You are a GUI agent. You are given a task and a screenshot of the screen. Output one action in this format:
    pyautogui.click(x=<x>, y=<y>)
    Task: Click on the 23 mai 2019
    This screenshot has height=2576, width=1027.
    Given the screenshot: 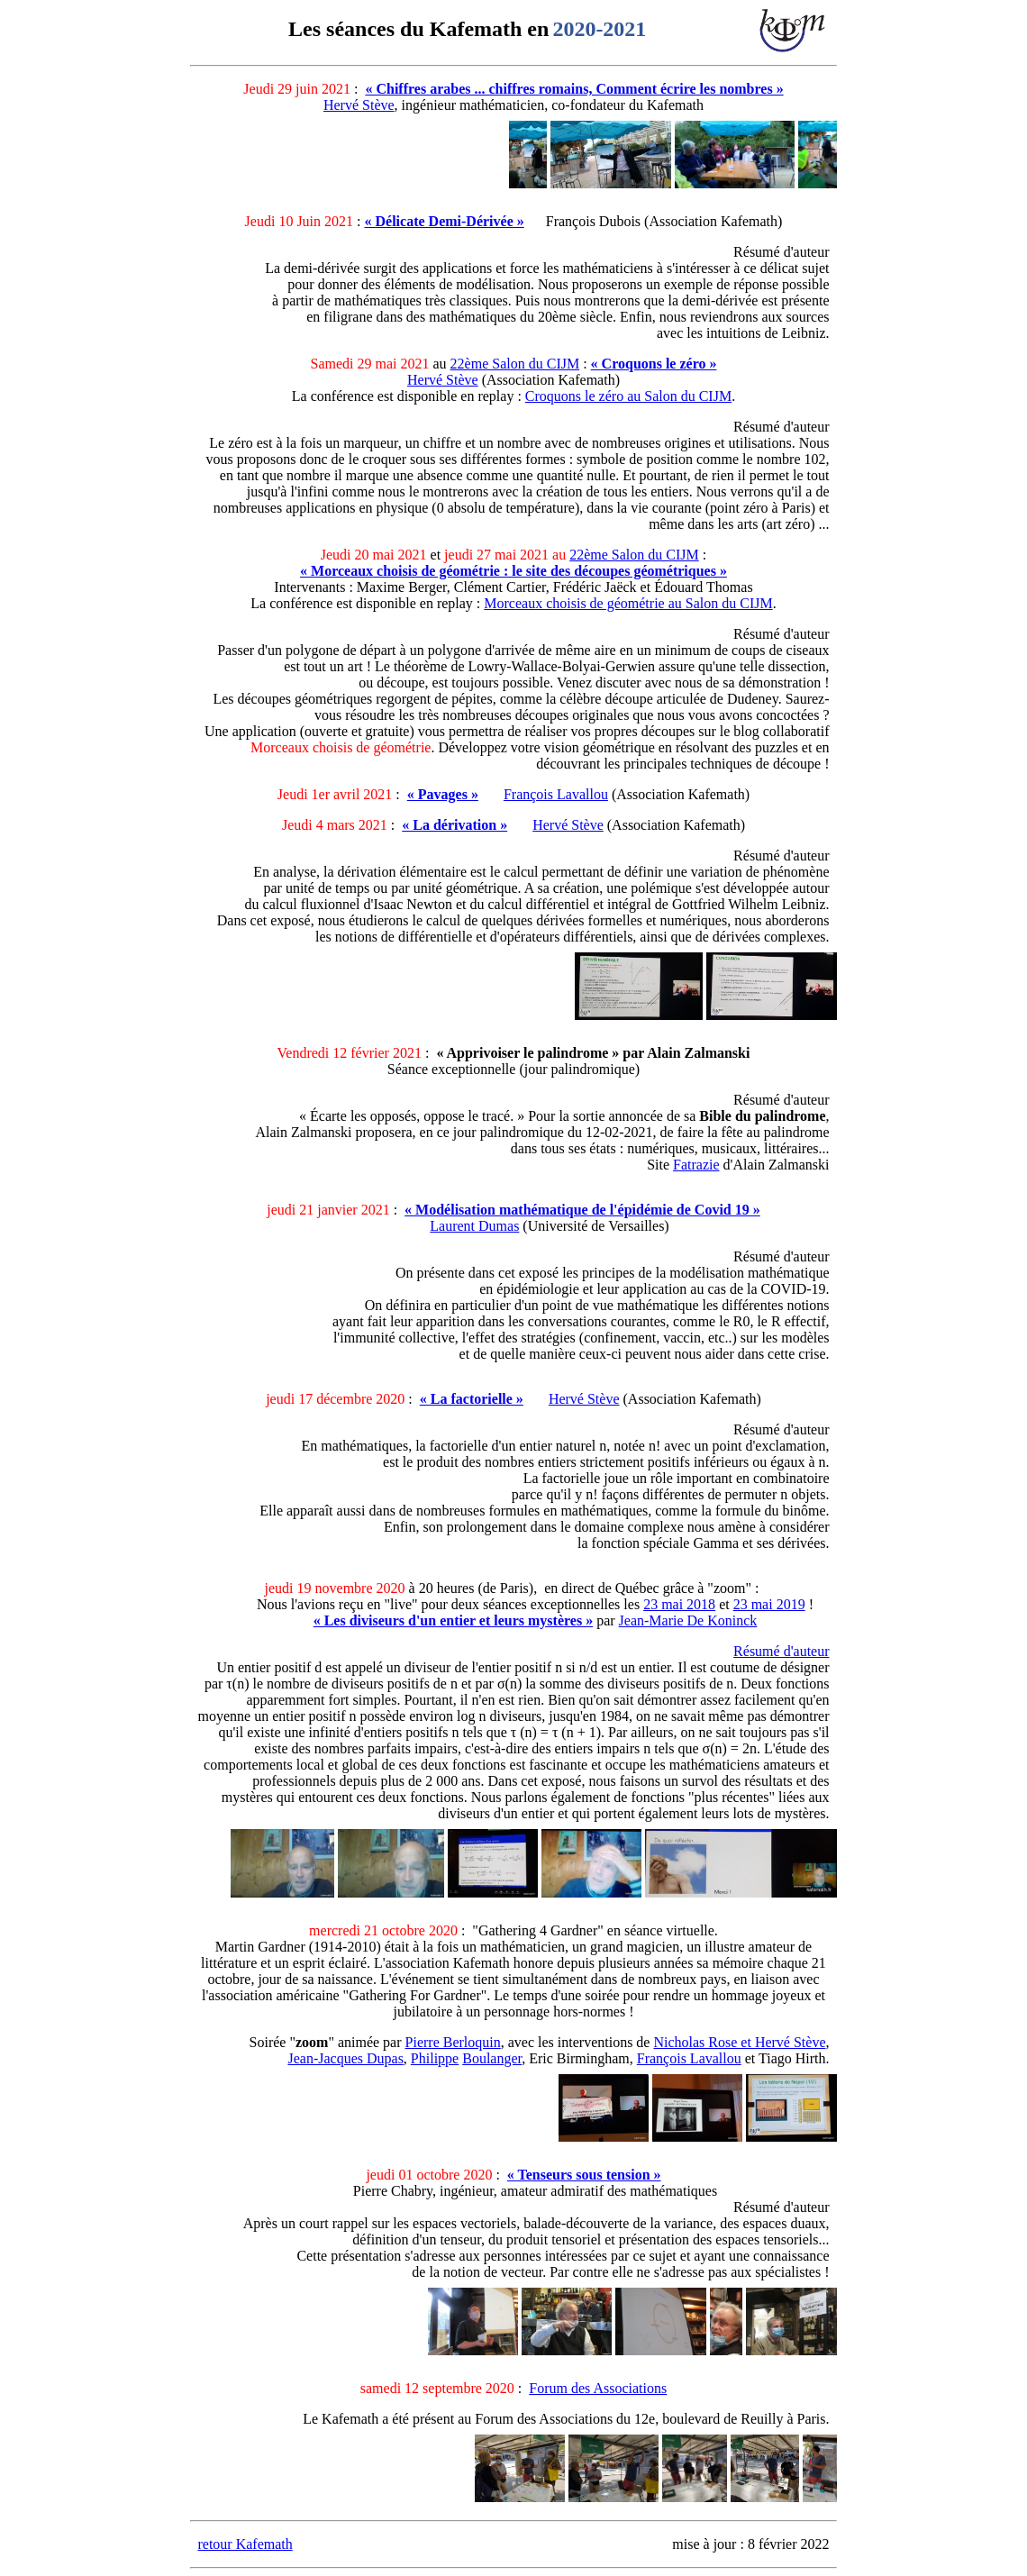 What is the action you would take?
    pyautogui.click(x=769, y=1604)
    